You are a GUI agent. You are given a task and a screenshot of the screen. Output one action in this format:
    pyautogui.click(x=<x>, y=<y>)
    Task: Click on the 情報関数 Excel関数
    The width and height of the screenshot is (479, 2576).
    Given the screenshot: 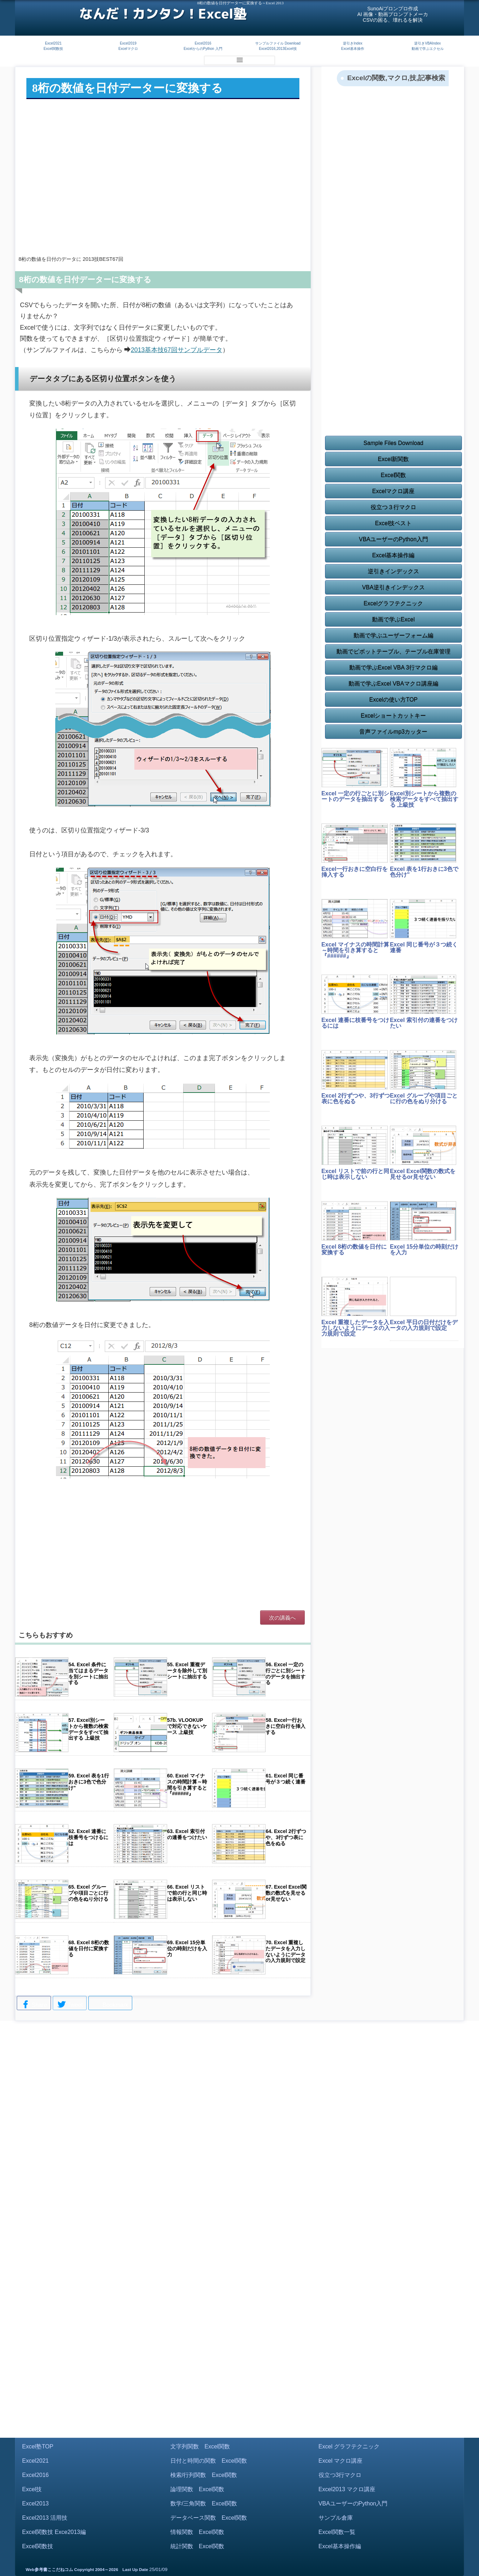 What is the action you would take?
    pyautogui.click(x=197, y=2532)
    